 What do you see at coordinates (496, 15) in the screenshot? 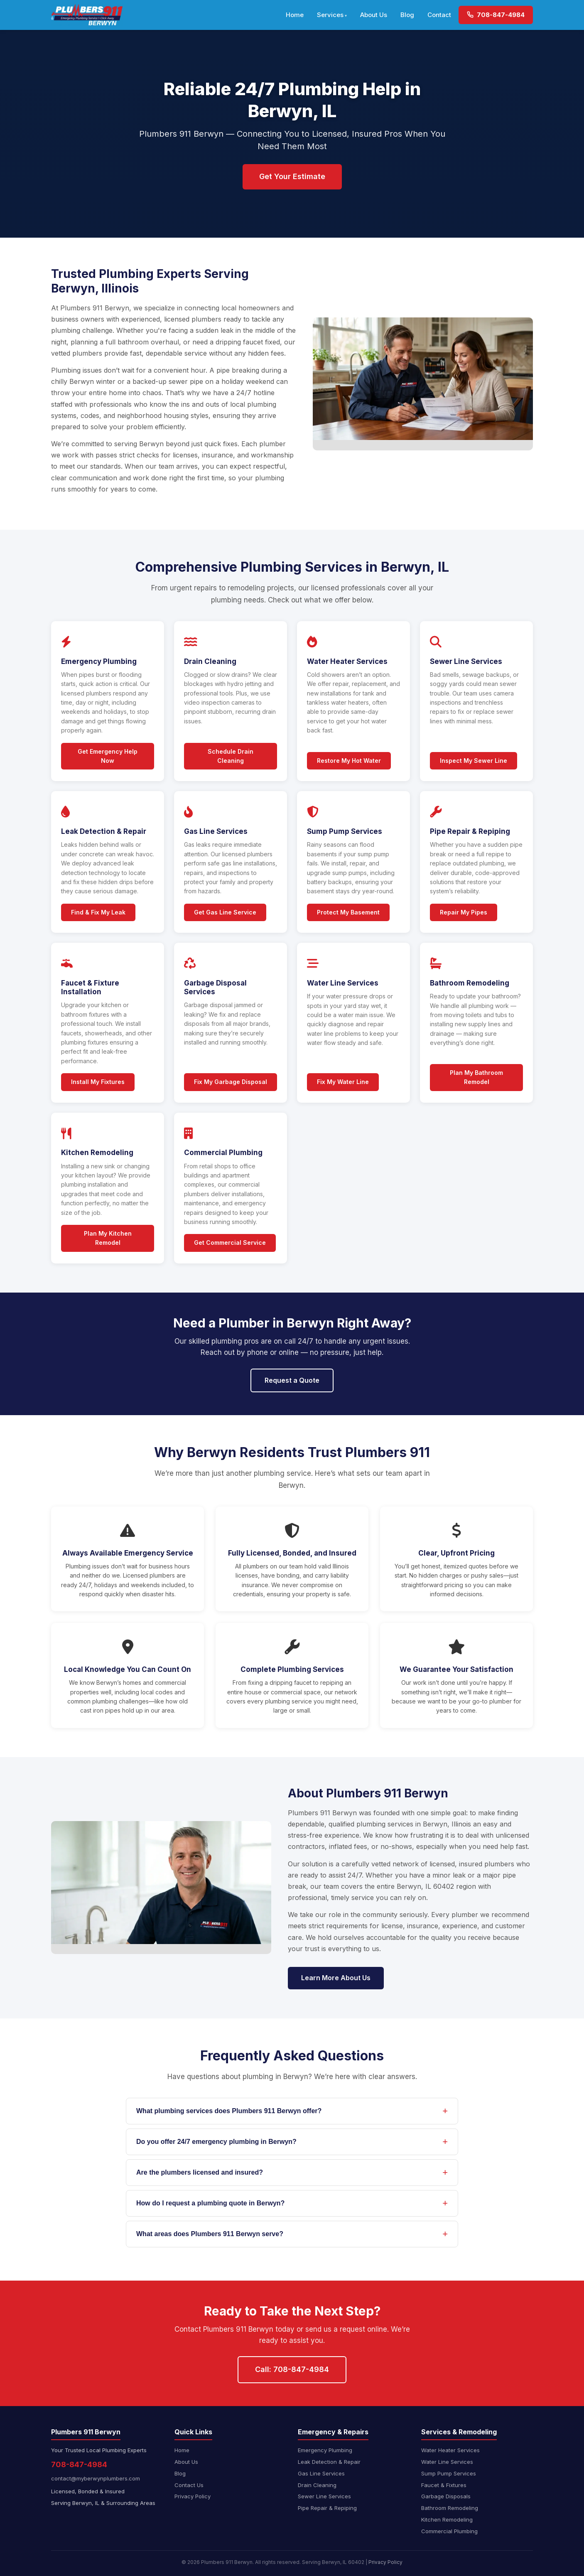
I see `708-847-4984` at bounding box center [496, 15].